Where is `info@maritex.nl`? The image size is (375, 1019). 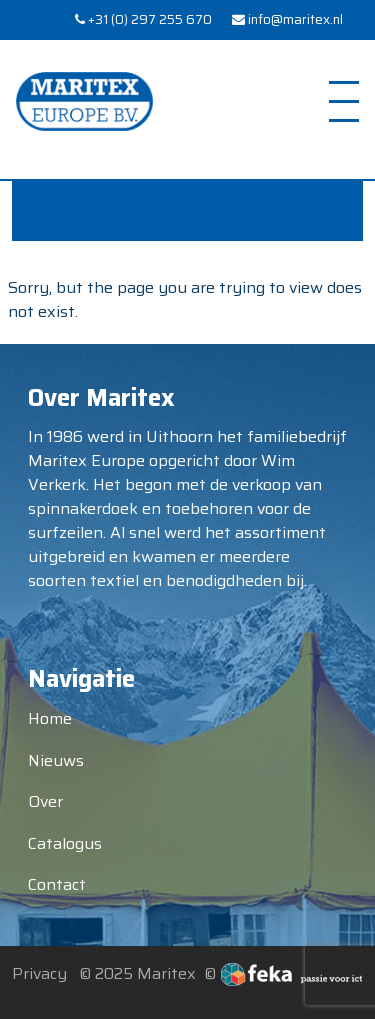
info@maritex.nl is located at coordinates (287, 20).